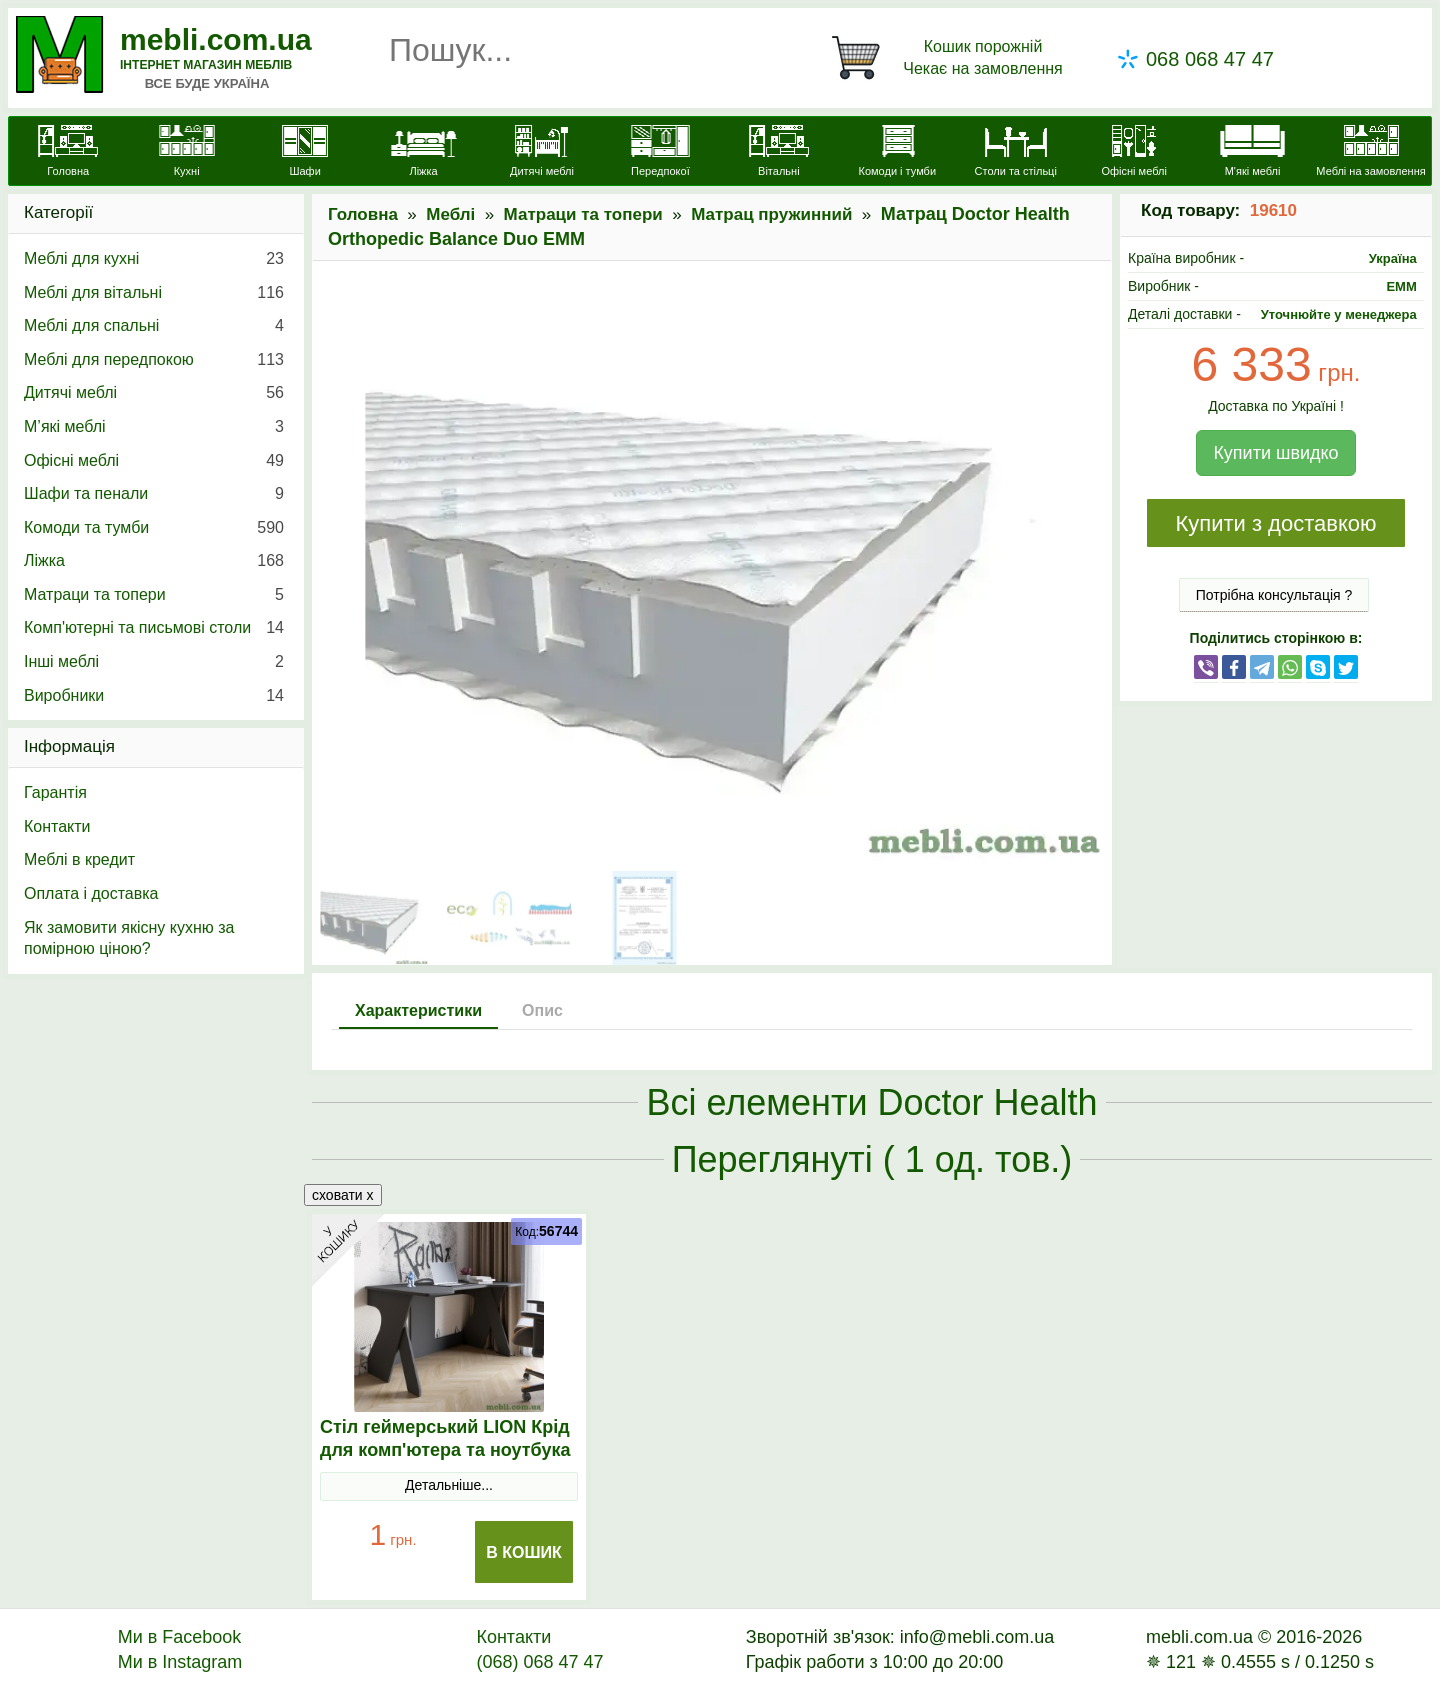  Describe the element at coordinates (180, 1637) in the screenshot. I see `Ми в Facebook` at that location.